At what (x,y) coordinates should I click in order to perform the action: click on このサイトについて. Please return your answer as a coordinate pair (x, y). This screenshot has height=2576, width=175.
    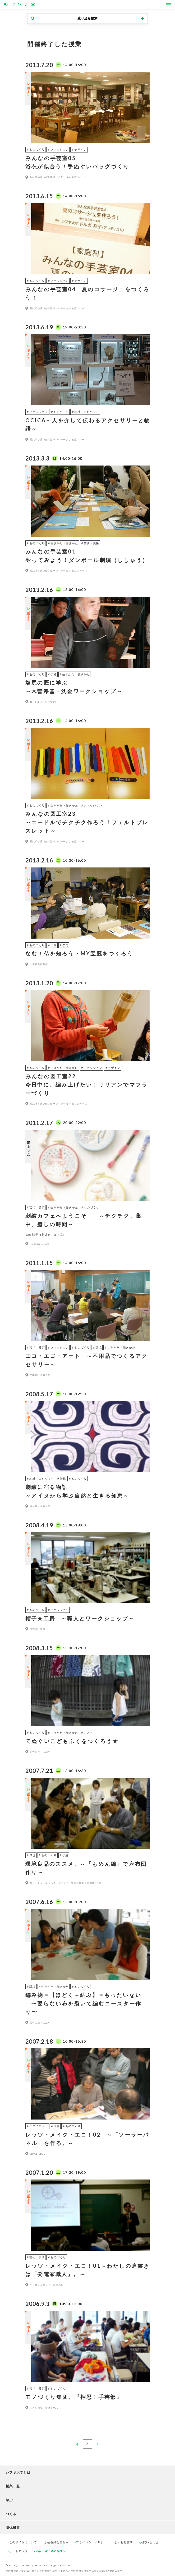
    Looking at the image, I should click on (23, 2542).